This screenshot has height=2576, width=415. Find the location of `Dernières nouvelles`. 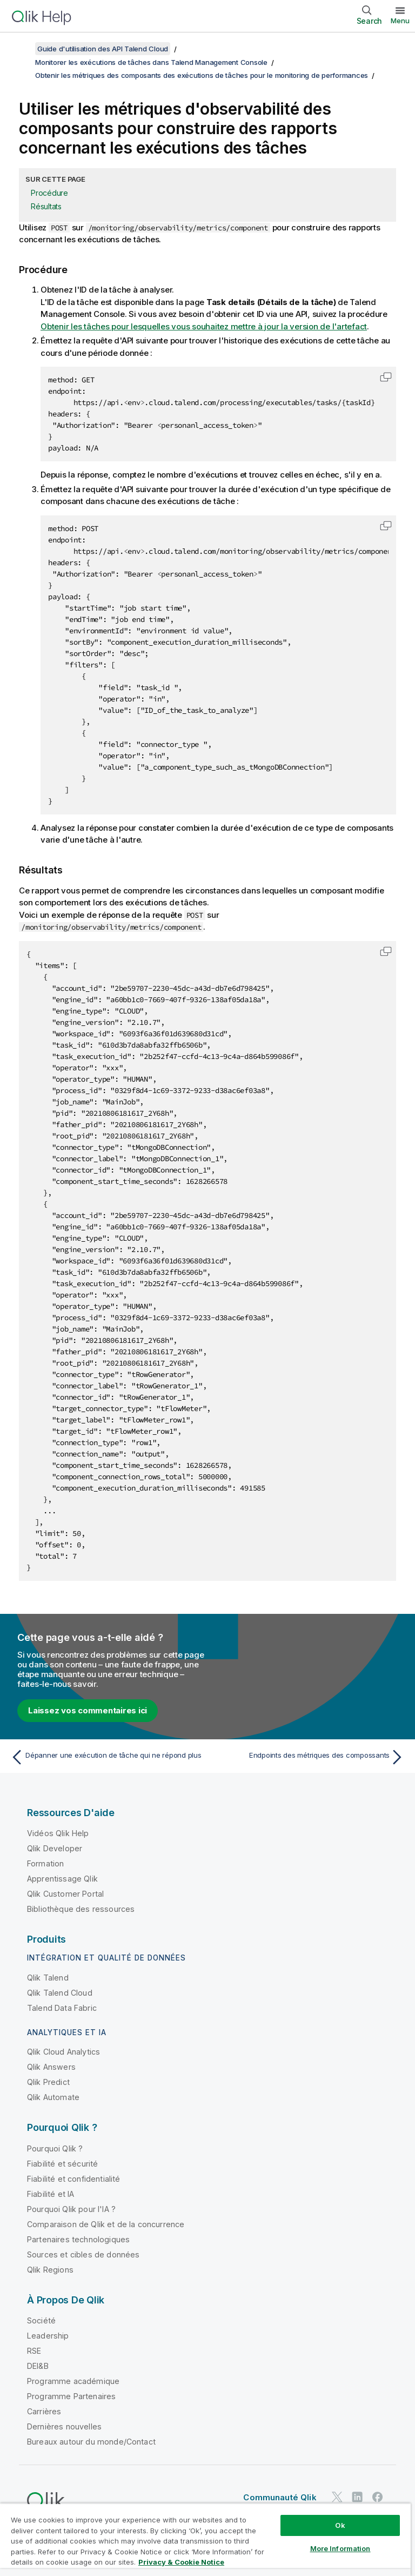

Dernières nouvelles is located at coordinates (64, 2426).